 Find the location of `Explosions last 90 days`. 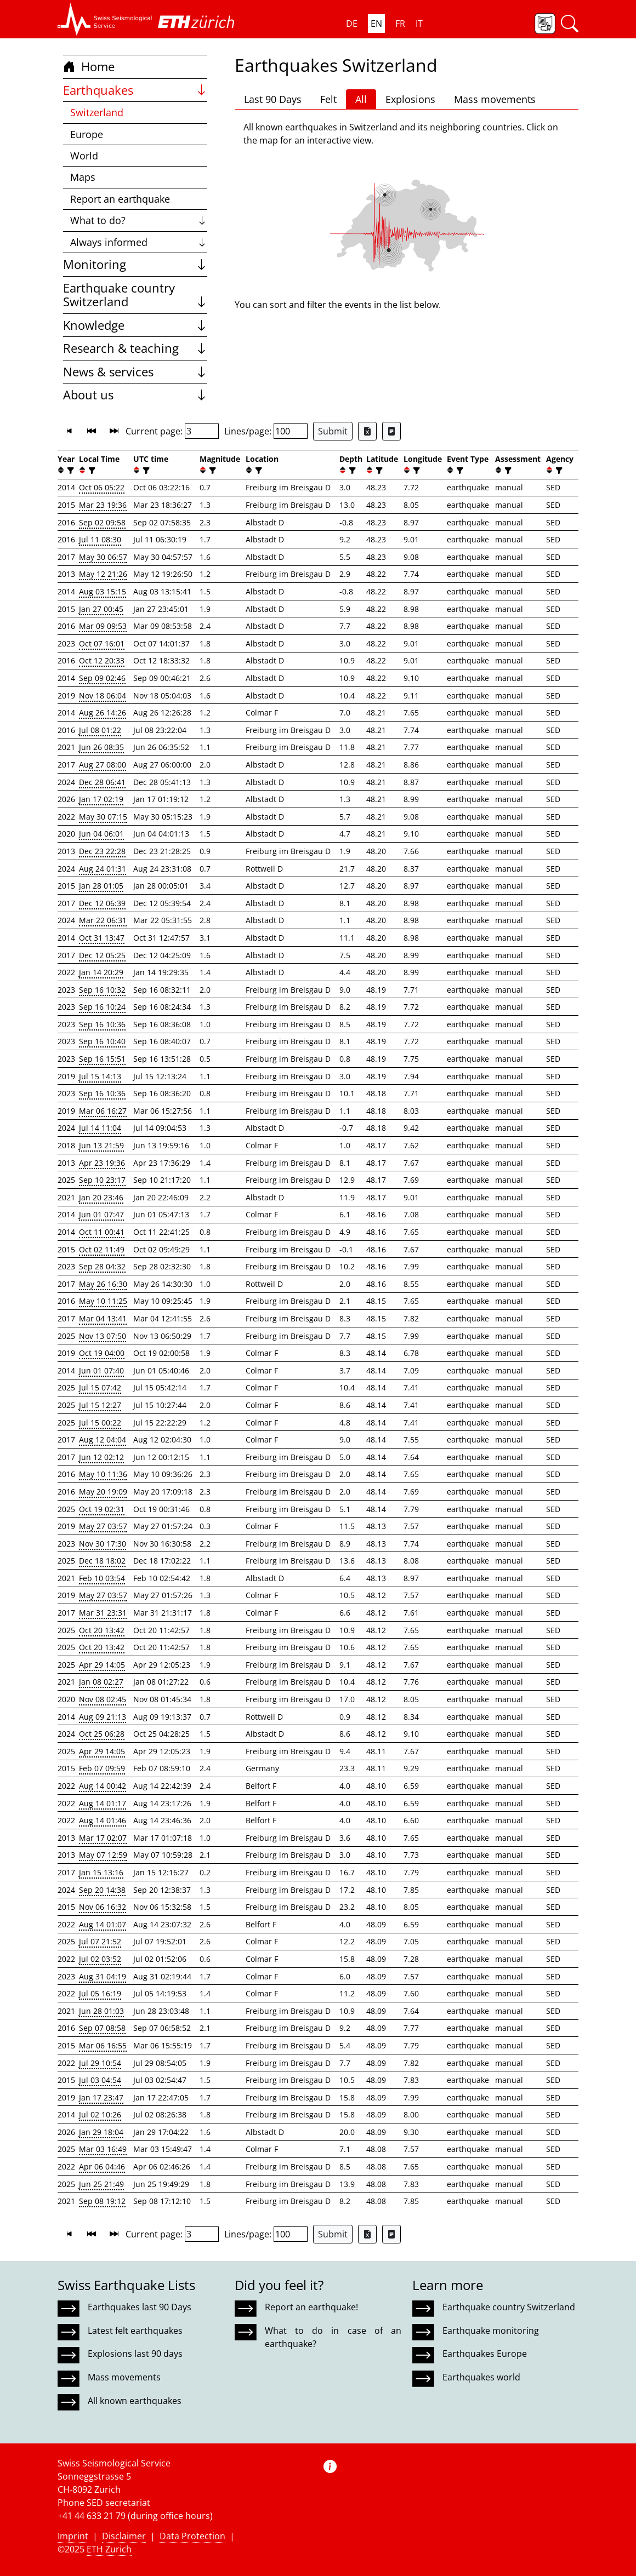

Explosions last 90 days is located at coordinates (135, 2354).